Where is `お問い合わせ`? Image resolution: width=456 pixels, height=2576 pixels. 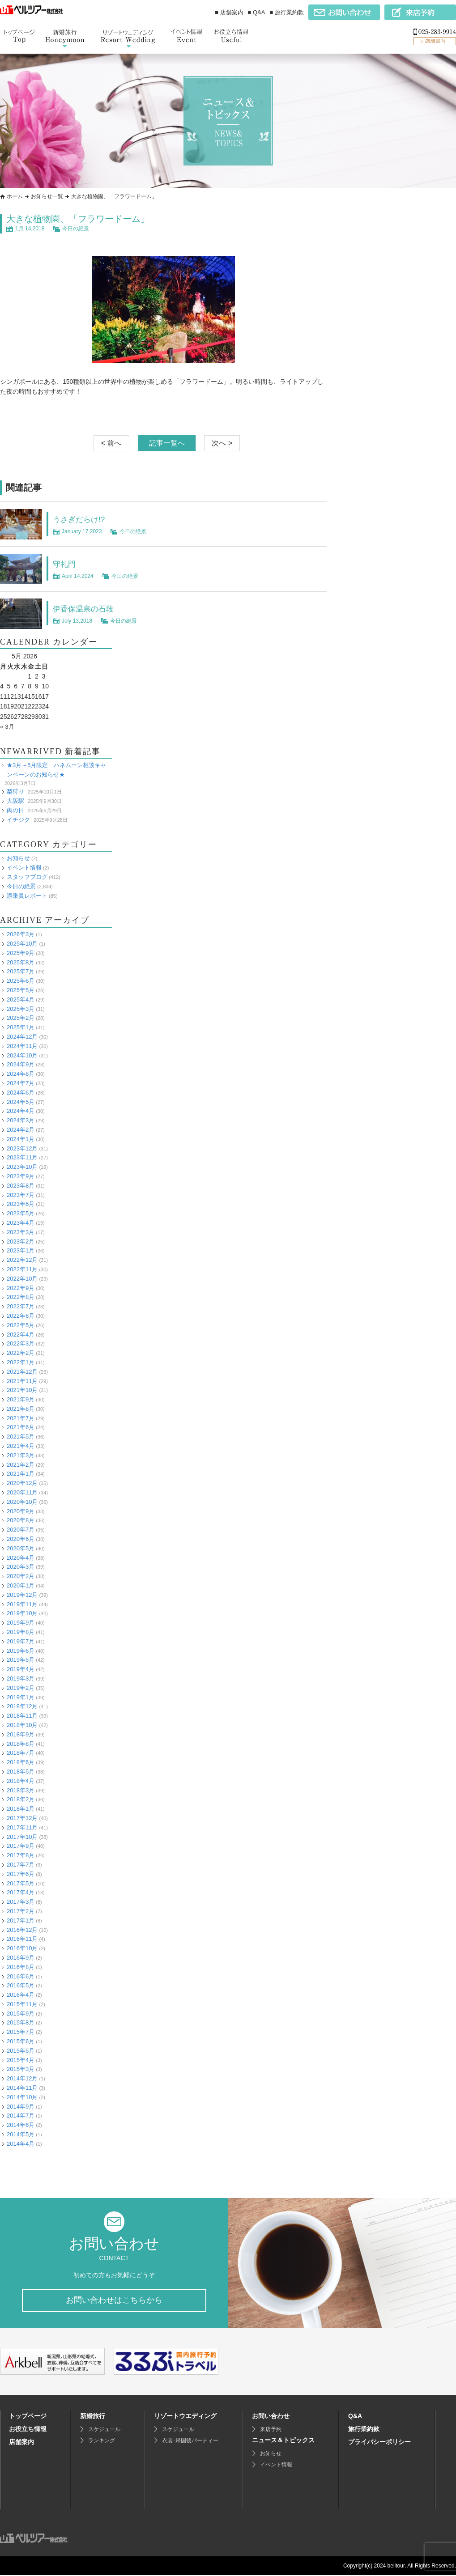 お問い合わせ is located at coordinates (271, 2416).